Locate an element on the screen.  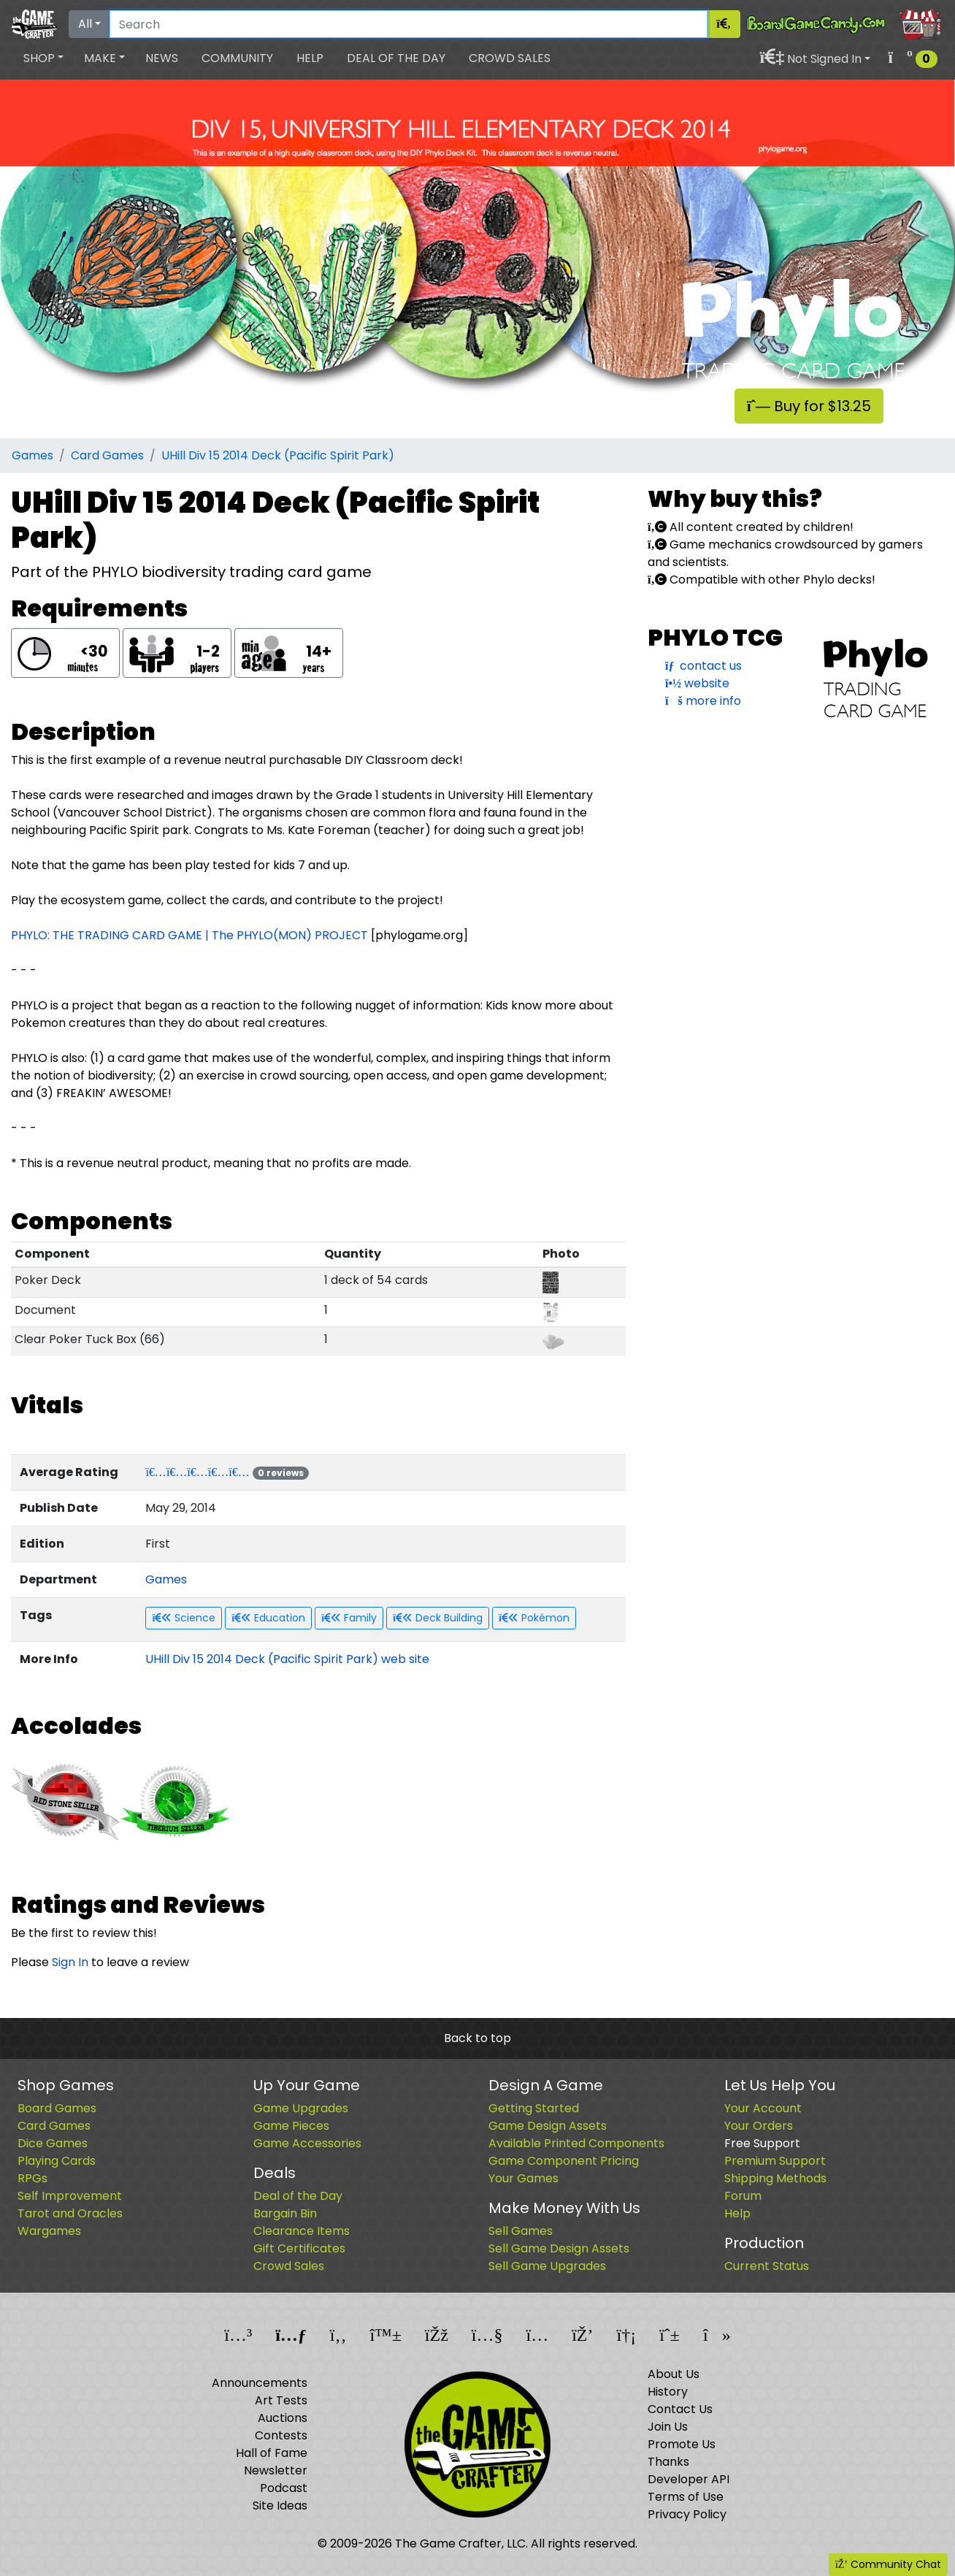
Card Games is located at coordinates (107, 455).